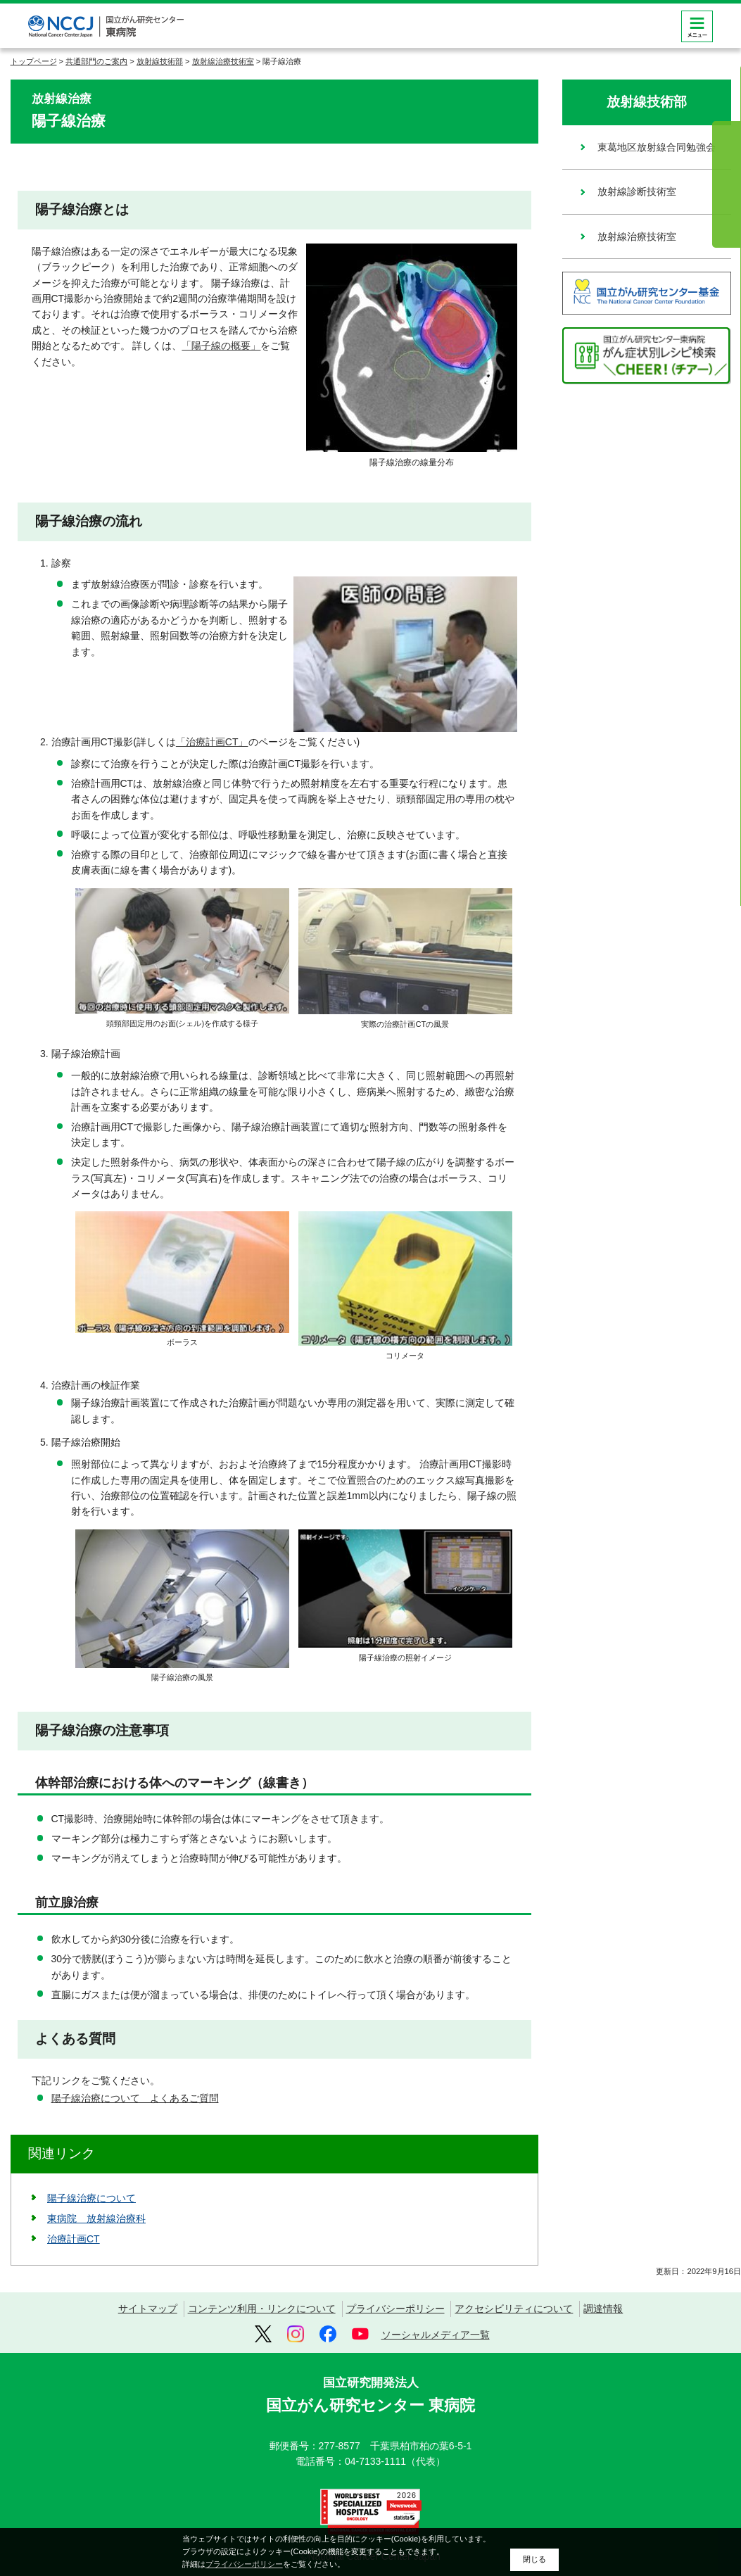 This screenshot has width=741, height=2576. What do you see at coordinates (34, 61) in the screenshot?
I see `トップページ` at bounding box center [34, 61].